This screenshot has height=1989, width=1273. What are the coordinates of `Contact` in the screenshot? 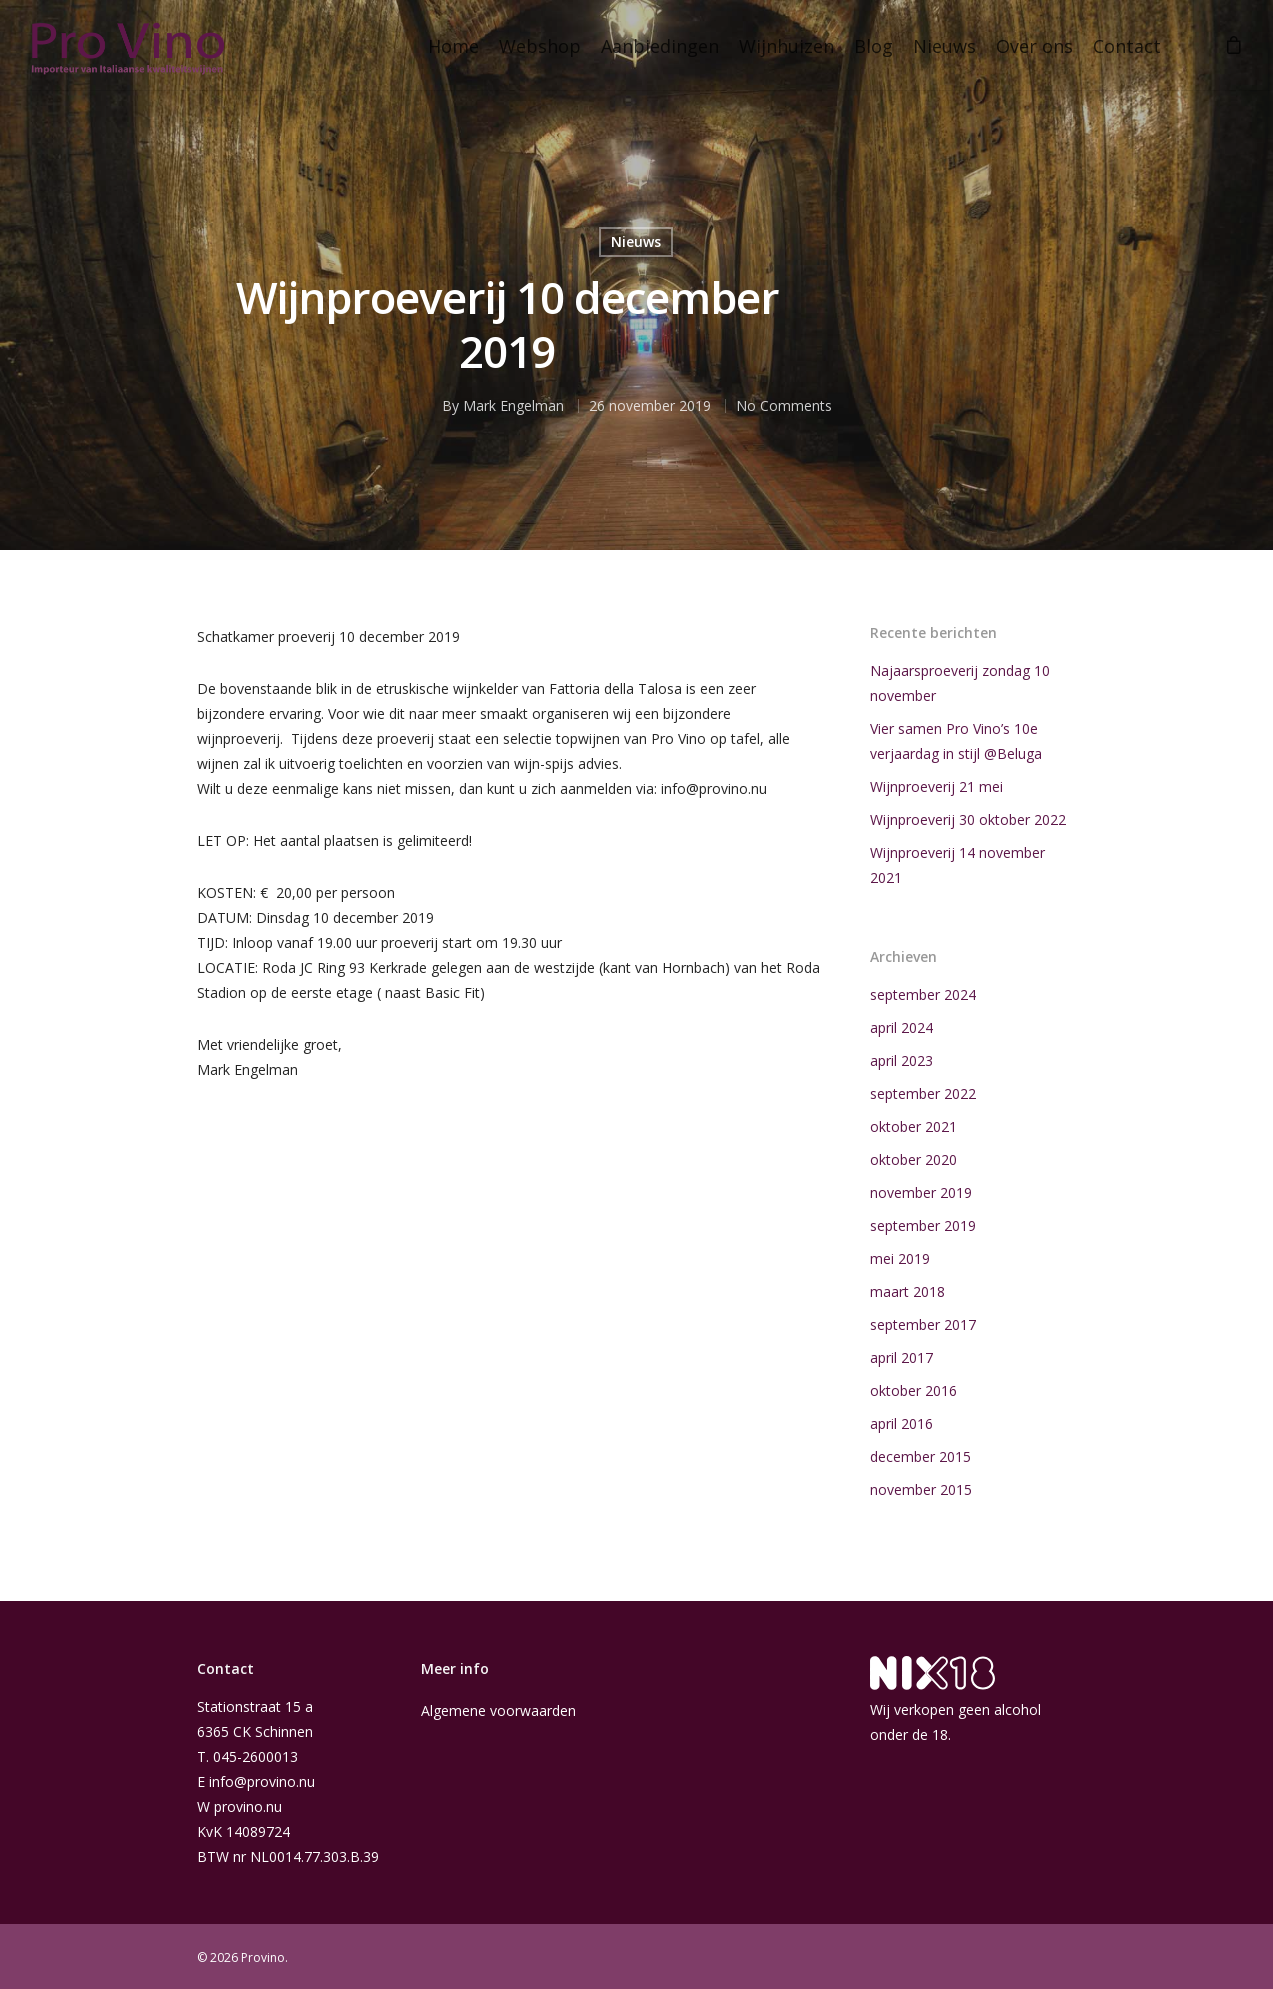 It's located at (1127, 46).